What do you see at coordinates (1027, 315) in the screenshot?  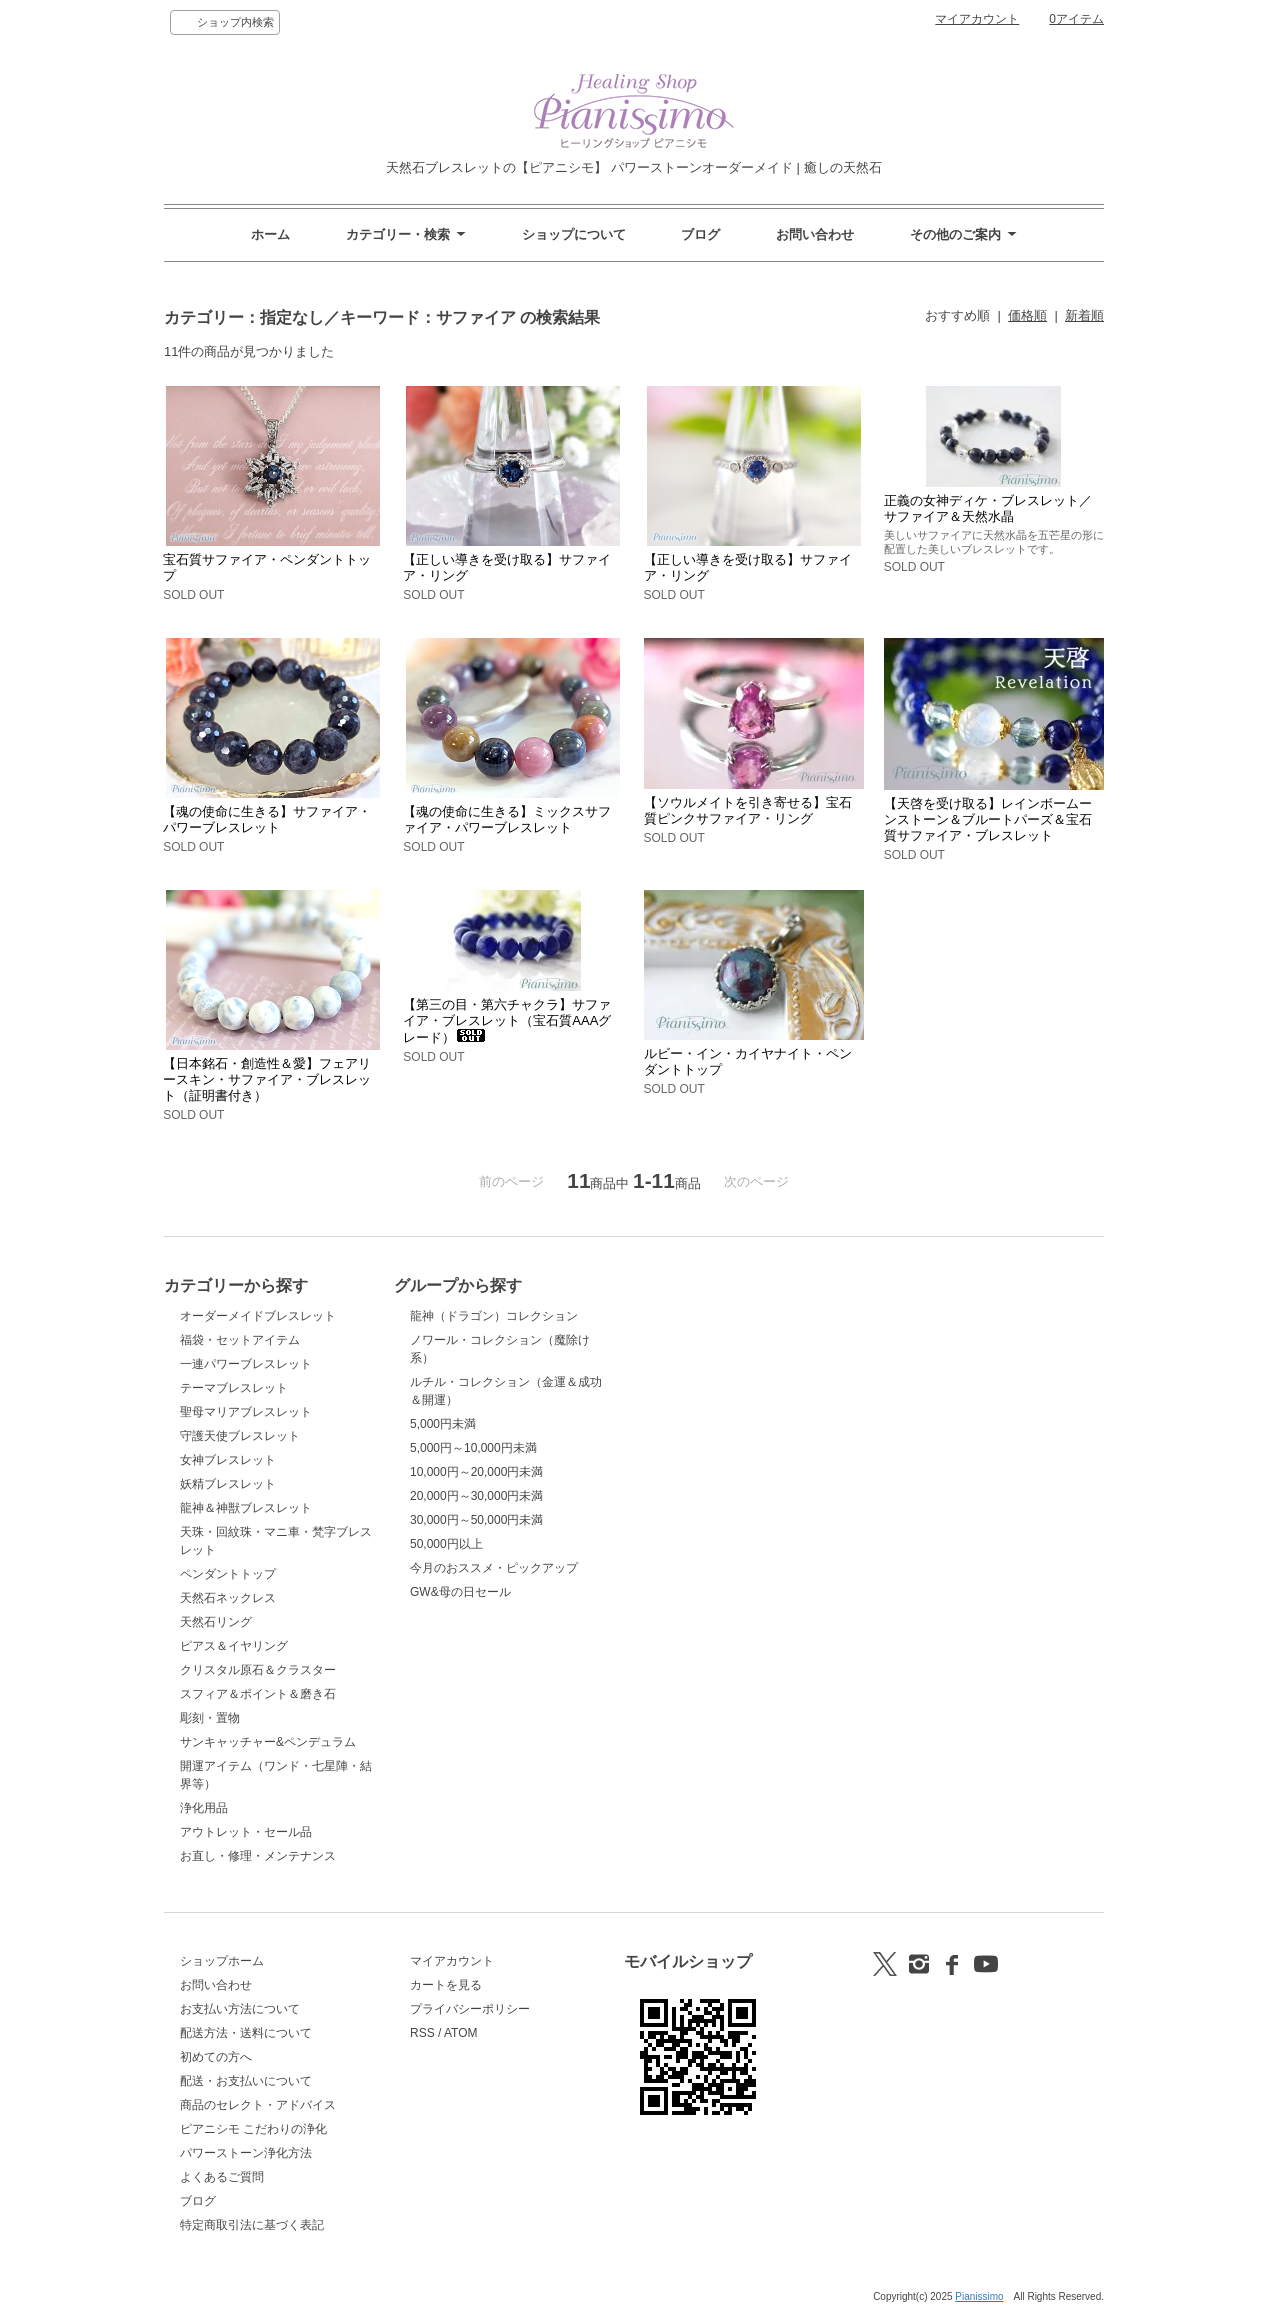 I see `価格順` at bounding box center [1027, 315].